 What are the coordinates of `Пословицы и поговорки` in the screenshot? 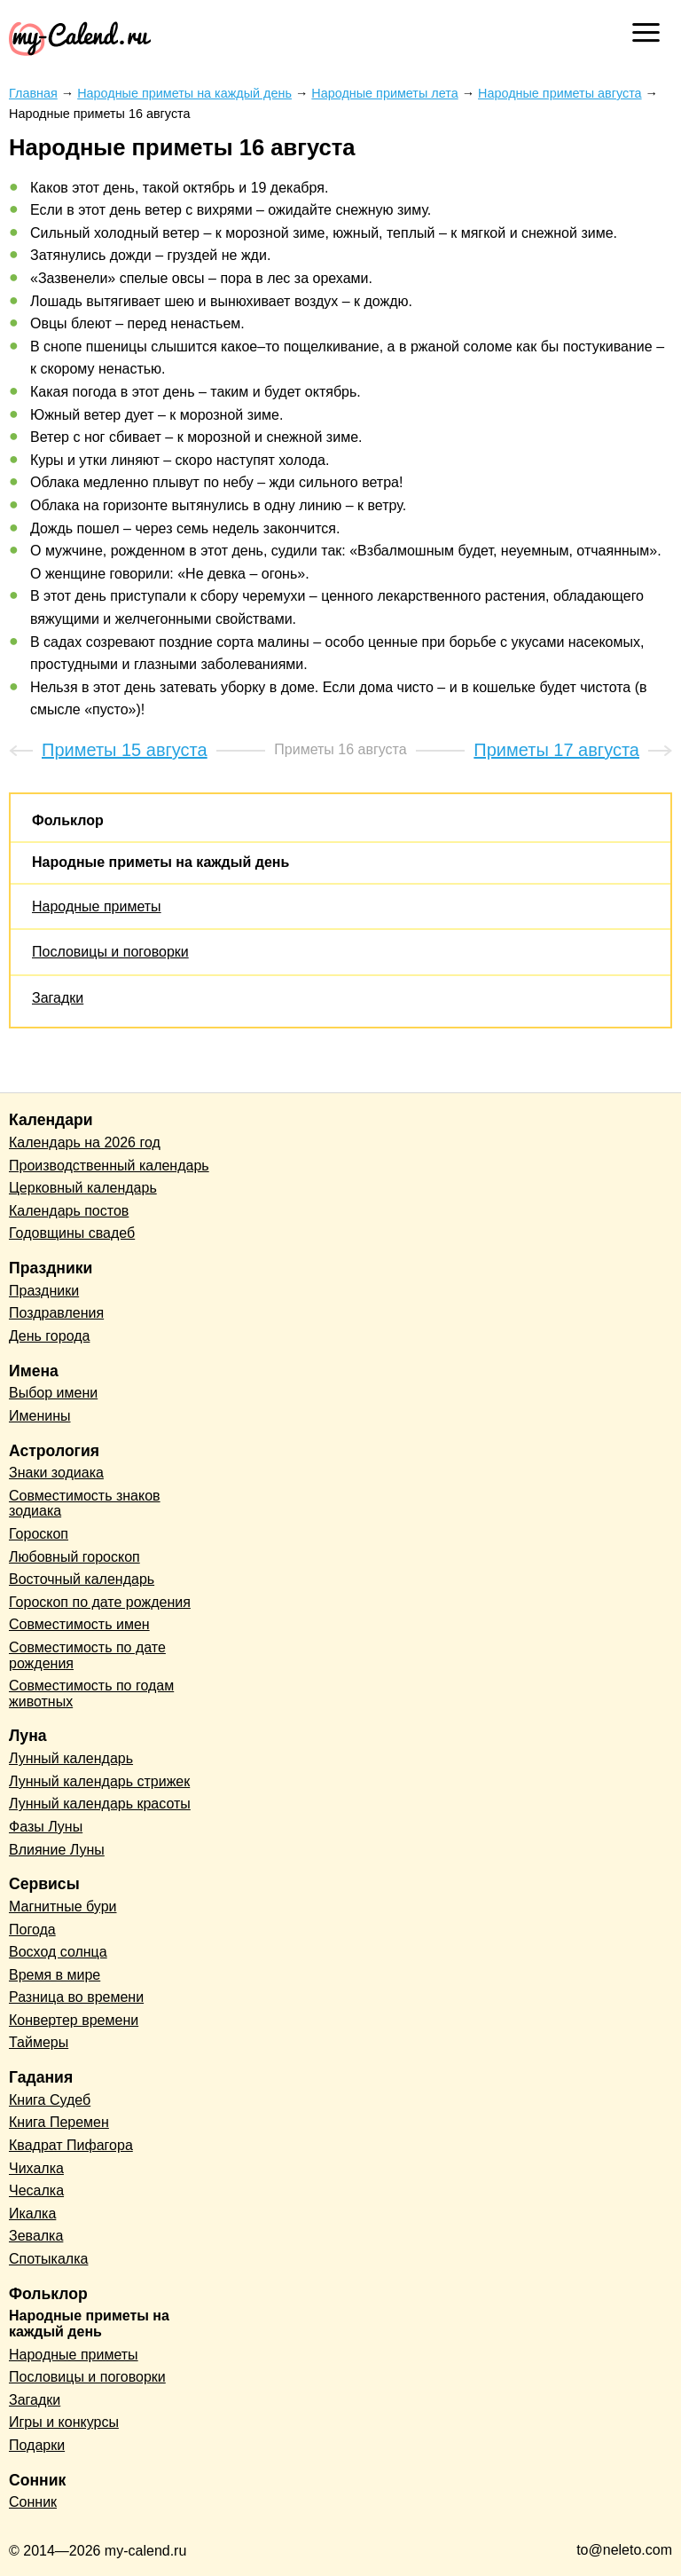 It's located at (110, 951).